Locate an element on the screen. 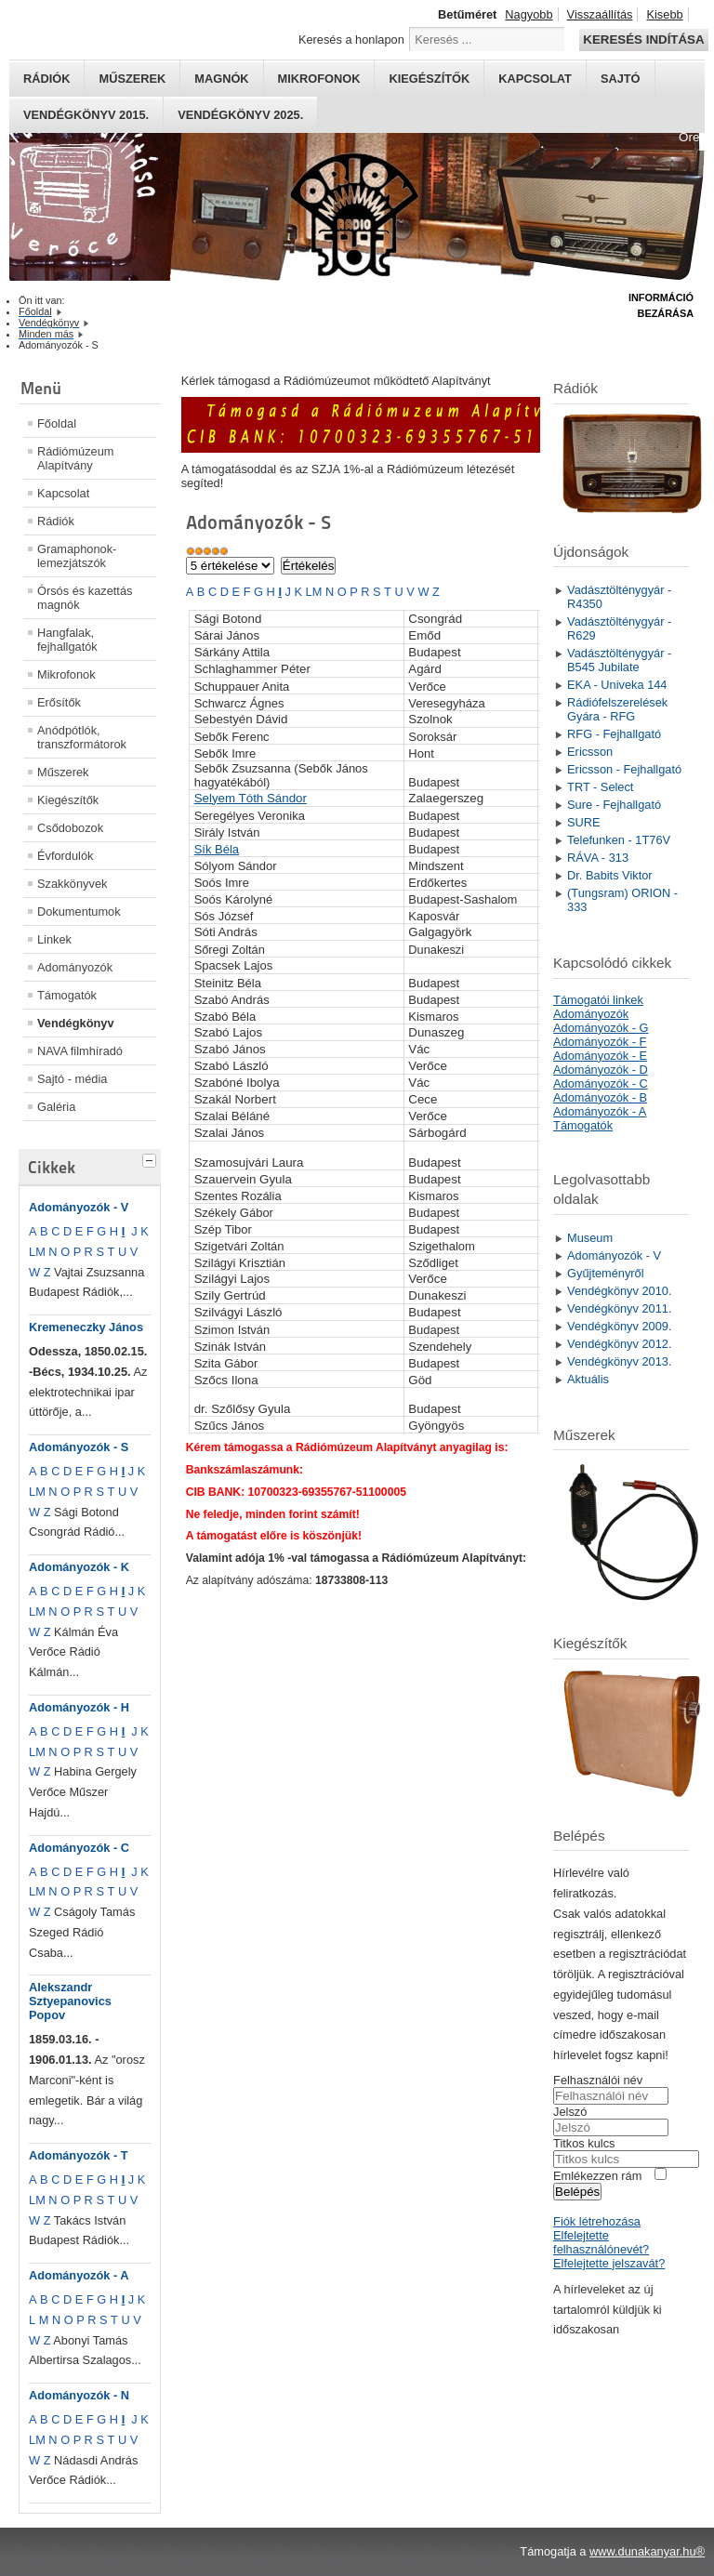 The image size is (714, 2576). Hangfalak, fejhallgatók is located at coordinates (67, 640).